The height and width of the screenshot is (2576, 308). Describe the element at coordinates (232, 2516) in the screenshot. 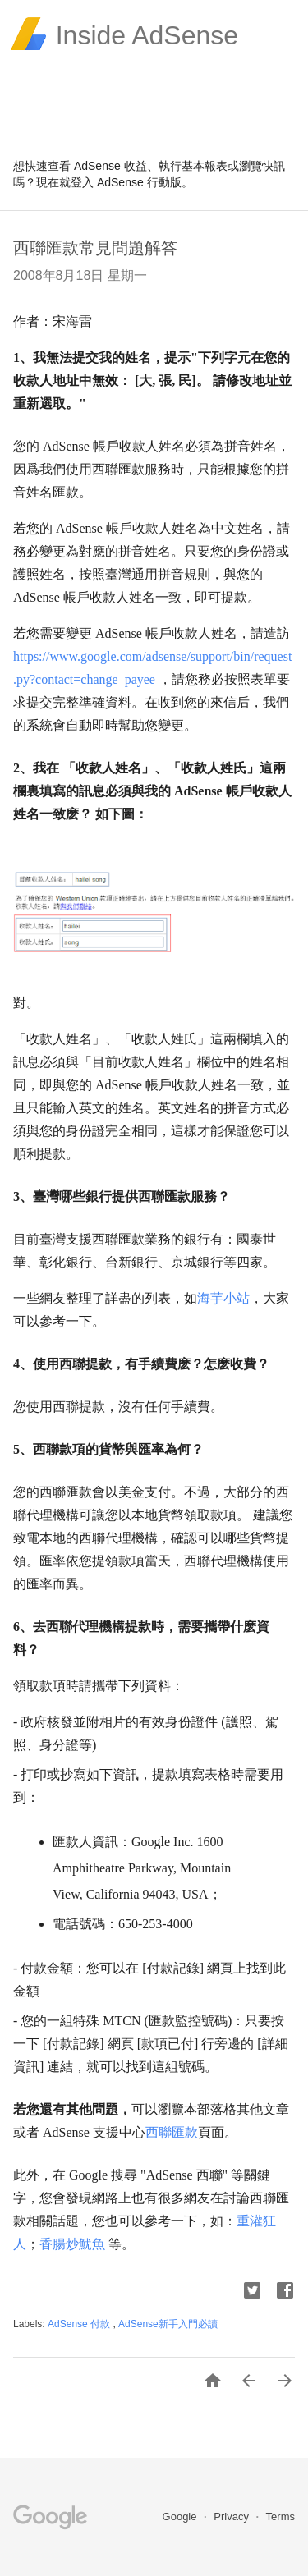

I see `Privacy` at that location.